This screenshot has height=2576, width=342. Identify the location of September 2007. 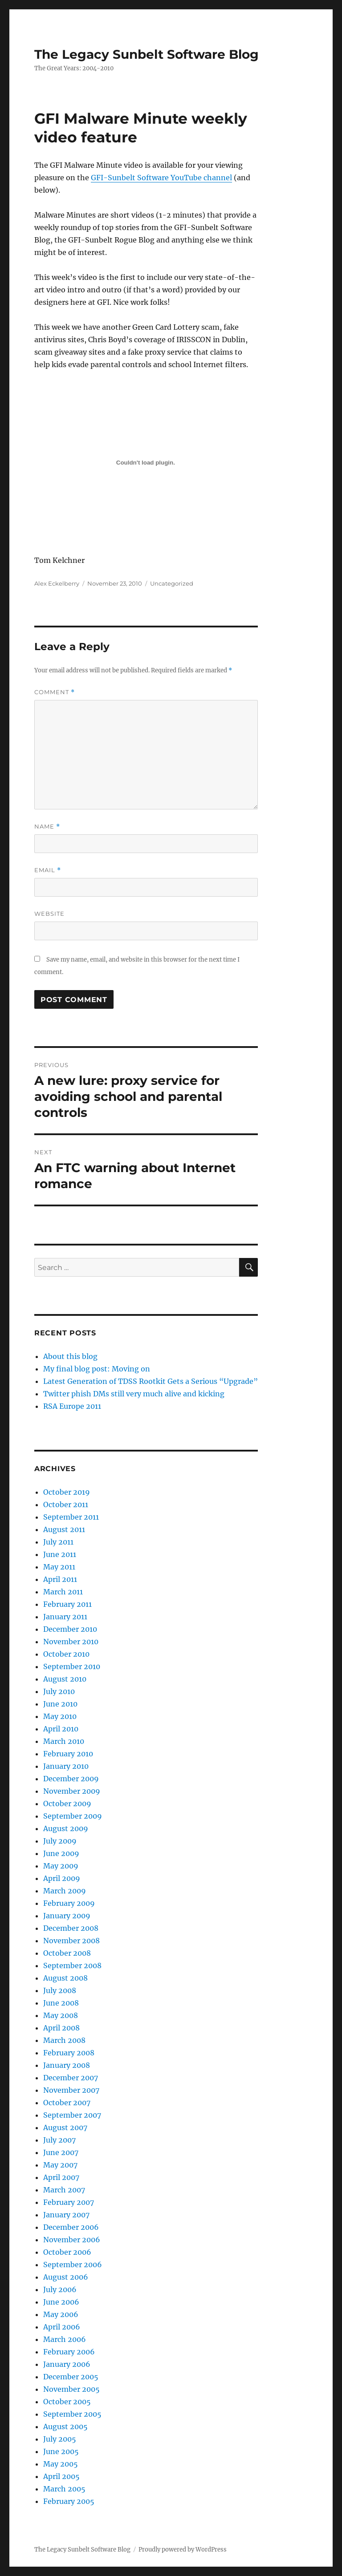
(72, 2115).